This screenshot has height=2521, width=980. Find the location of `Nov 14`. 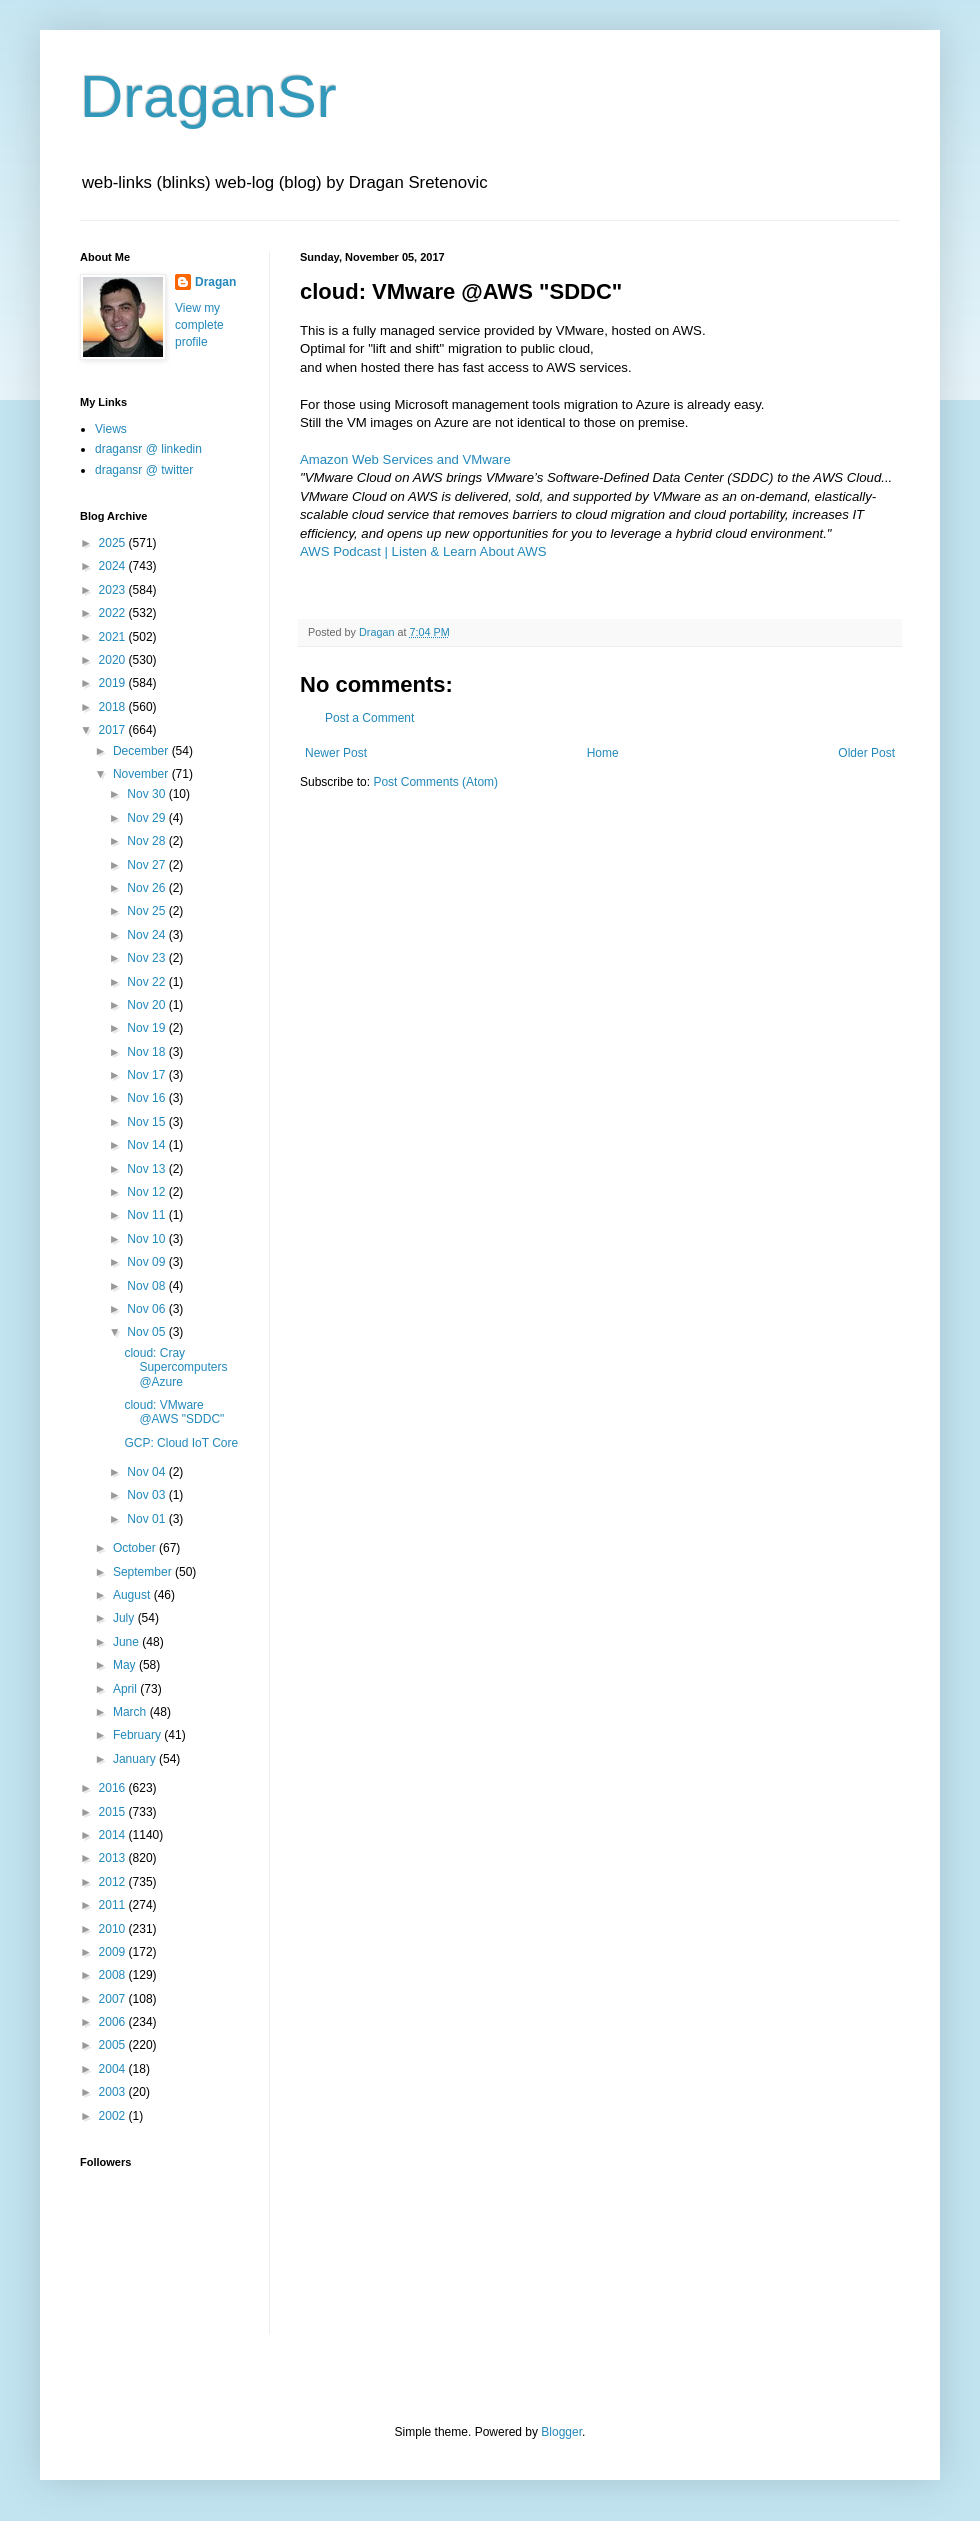

Nov 14 is located at coordinates (147, 1145).